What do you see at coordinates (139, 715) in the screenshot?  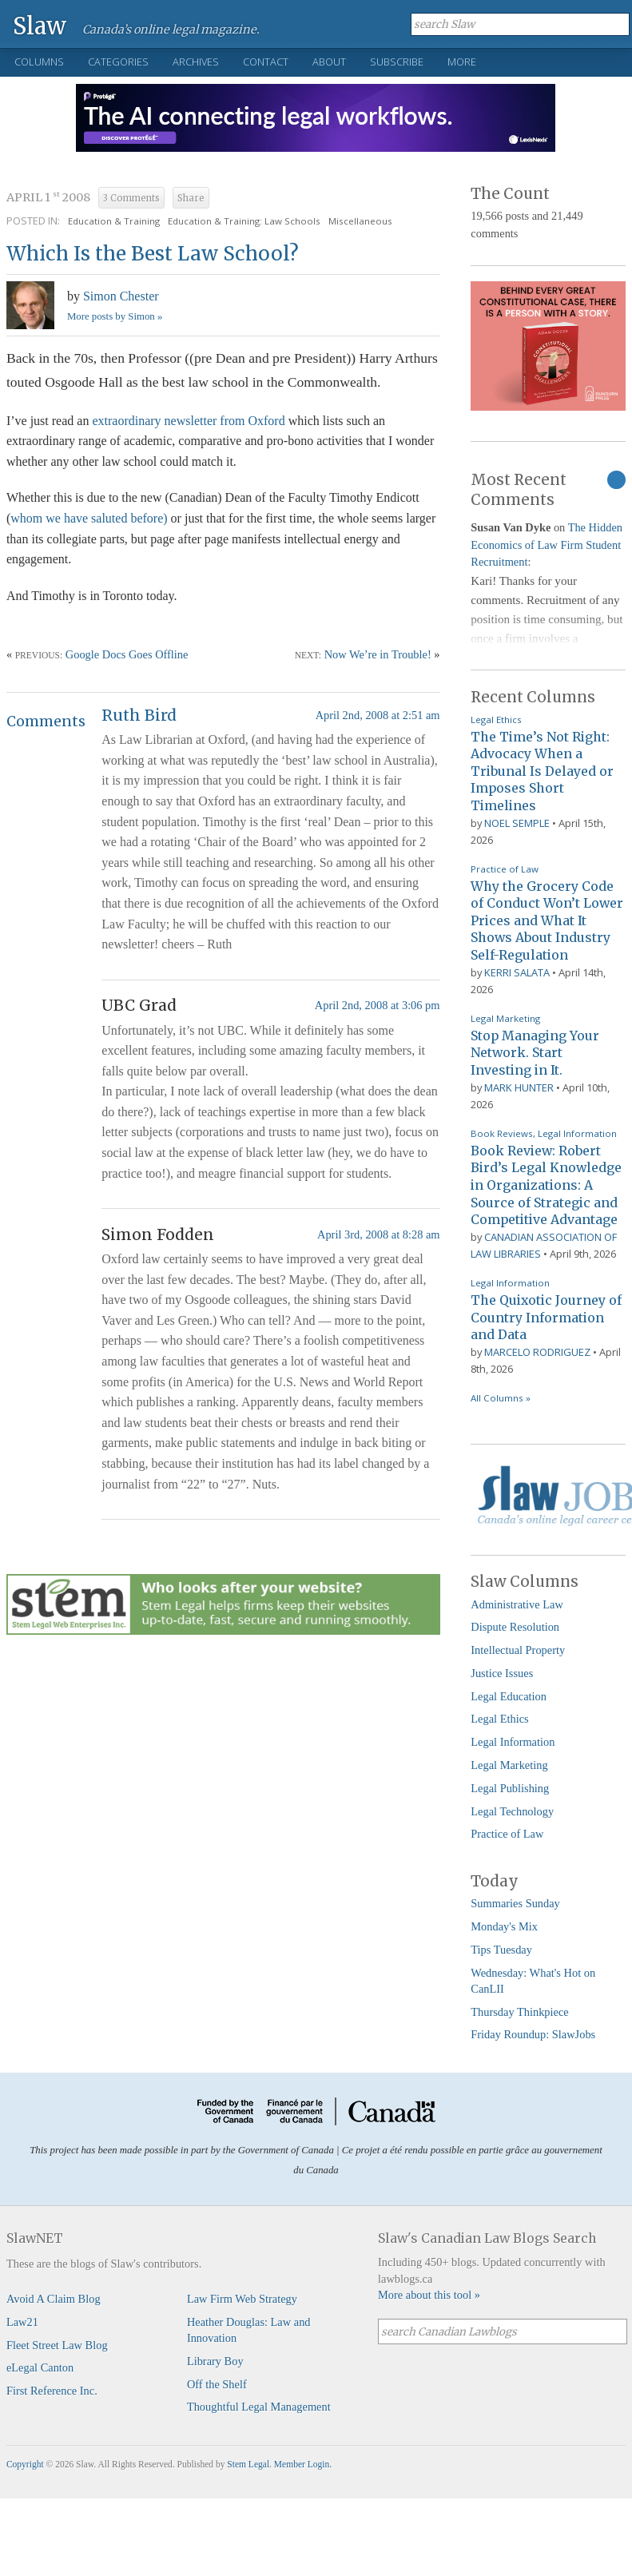 I see `Ruth Bird` at bounding box center [139, 715].